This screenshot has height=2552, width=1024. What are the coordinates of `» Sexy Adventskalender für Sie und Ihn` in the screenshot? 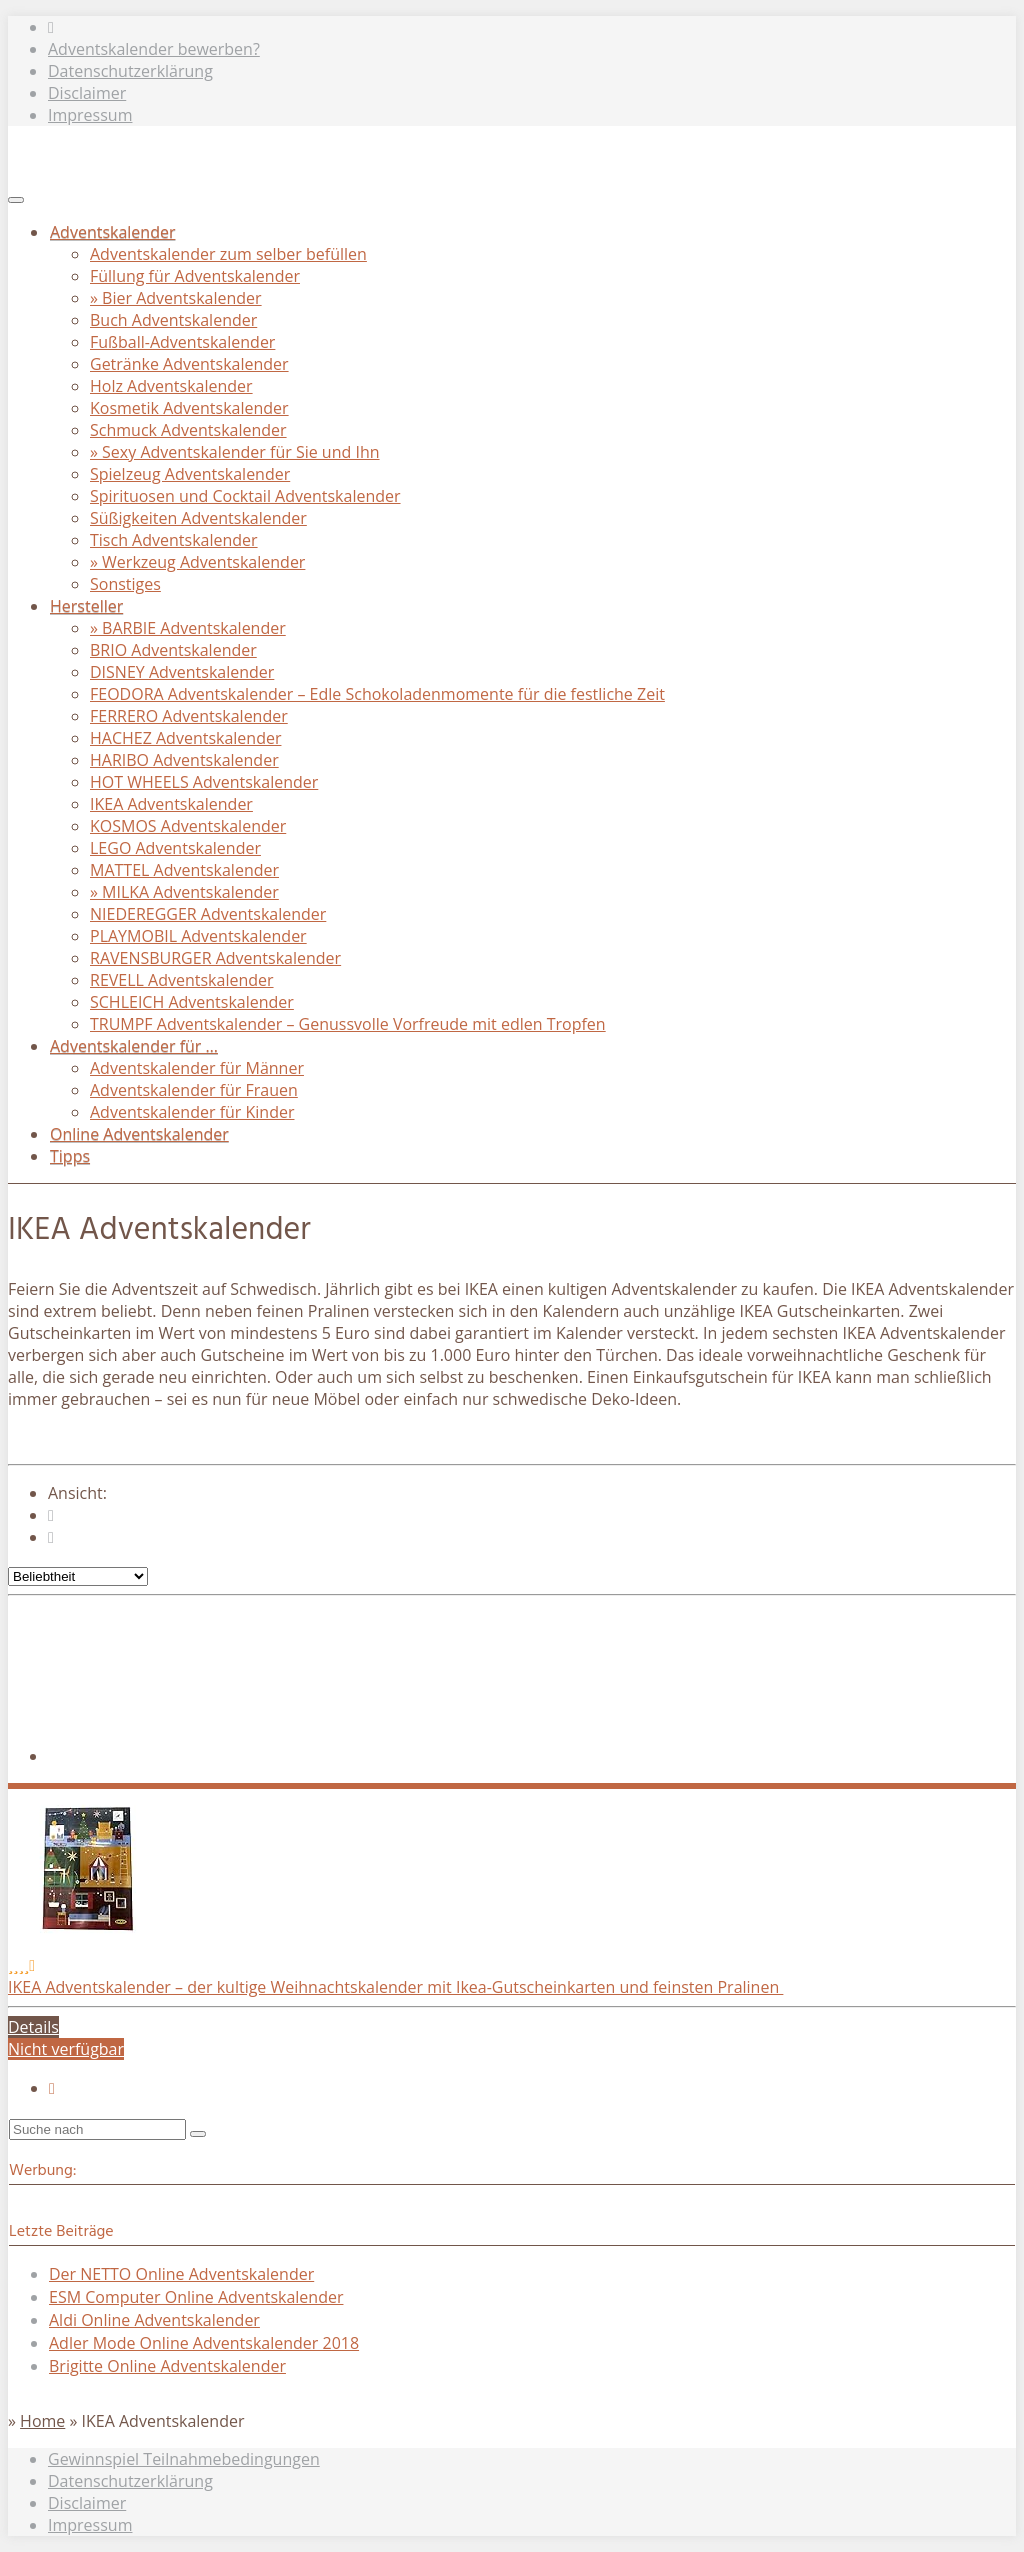 It's located at (235, 452).